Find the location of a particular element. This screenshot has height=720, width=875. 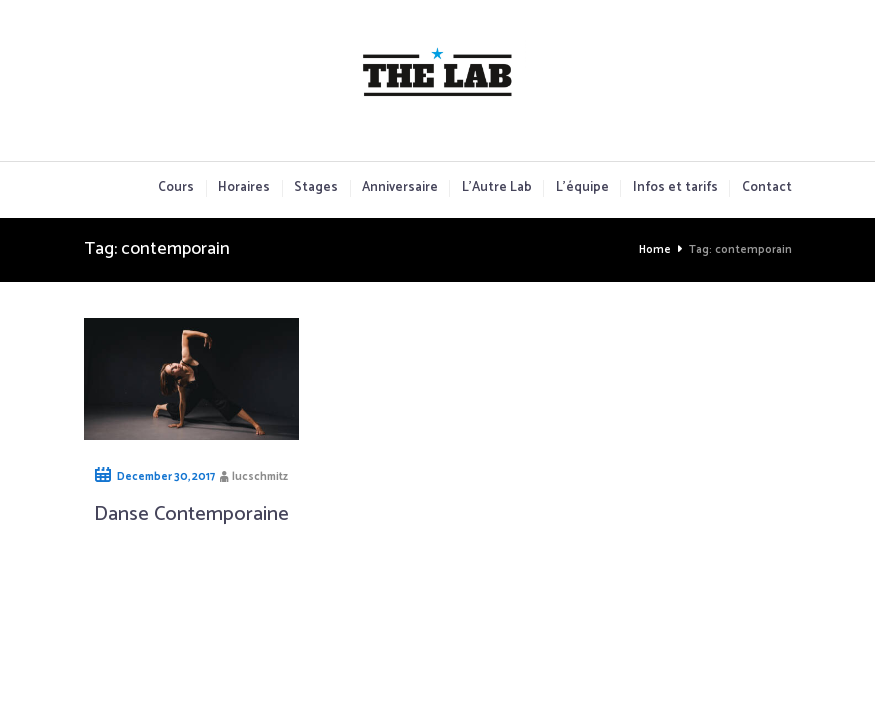

lucschmitz is located at coordinates (260, 477).